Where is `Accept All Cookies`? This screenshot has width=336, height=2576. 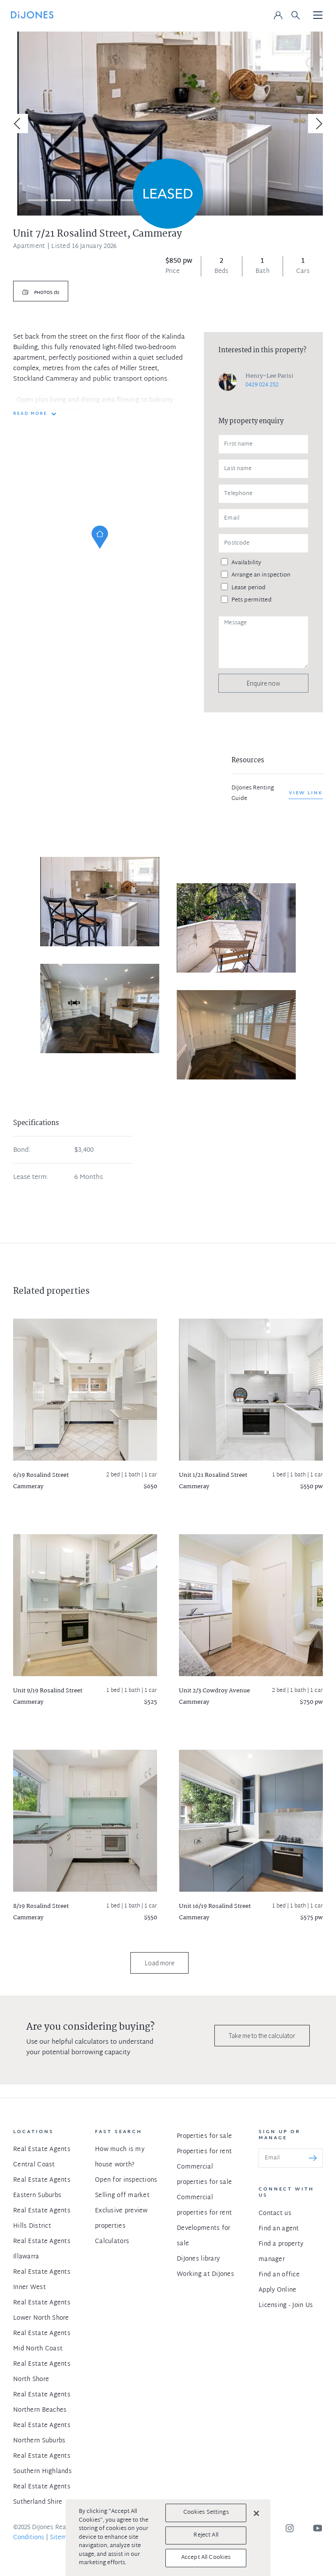
Accept All Cookies is located at coordinates (206, 2557).